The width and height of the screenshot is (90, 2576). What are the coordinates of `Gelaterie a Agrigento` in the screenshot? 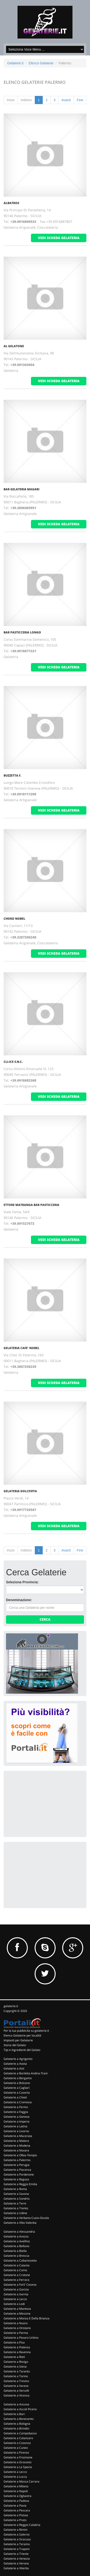 It's located at (18, 2059).